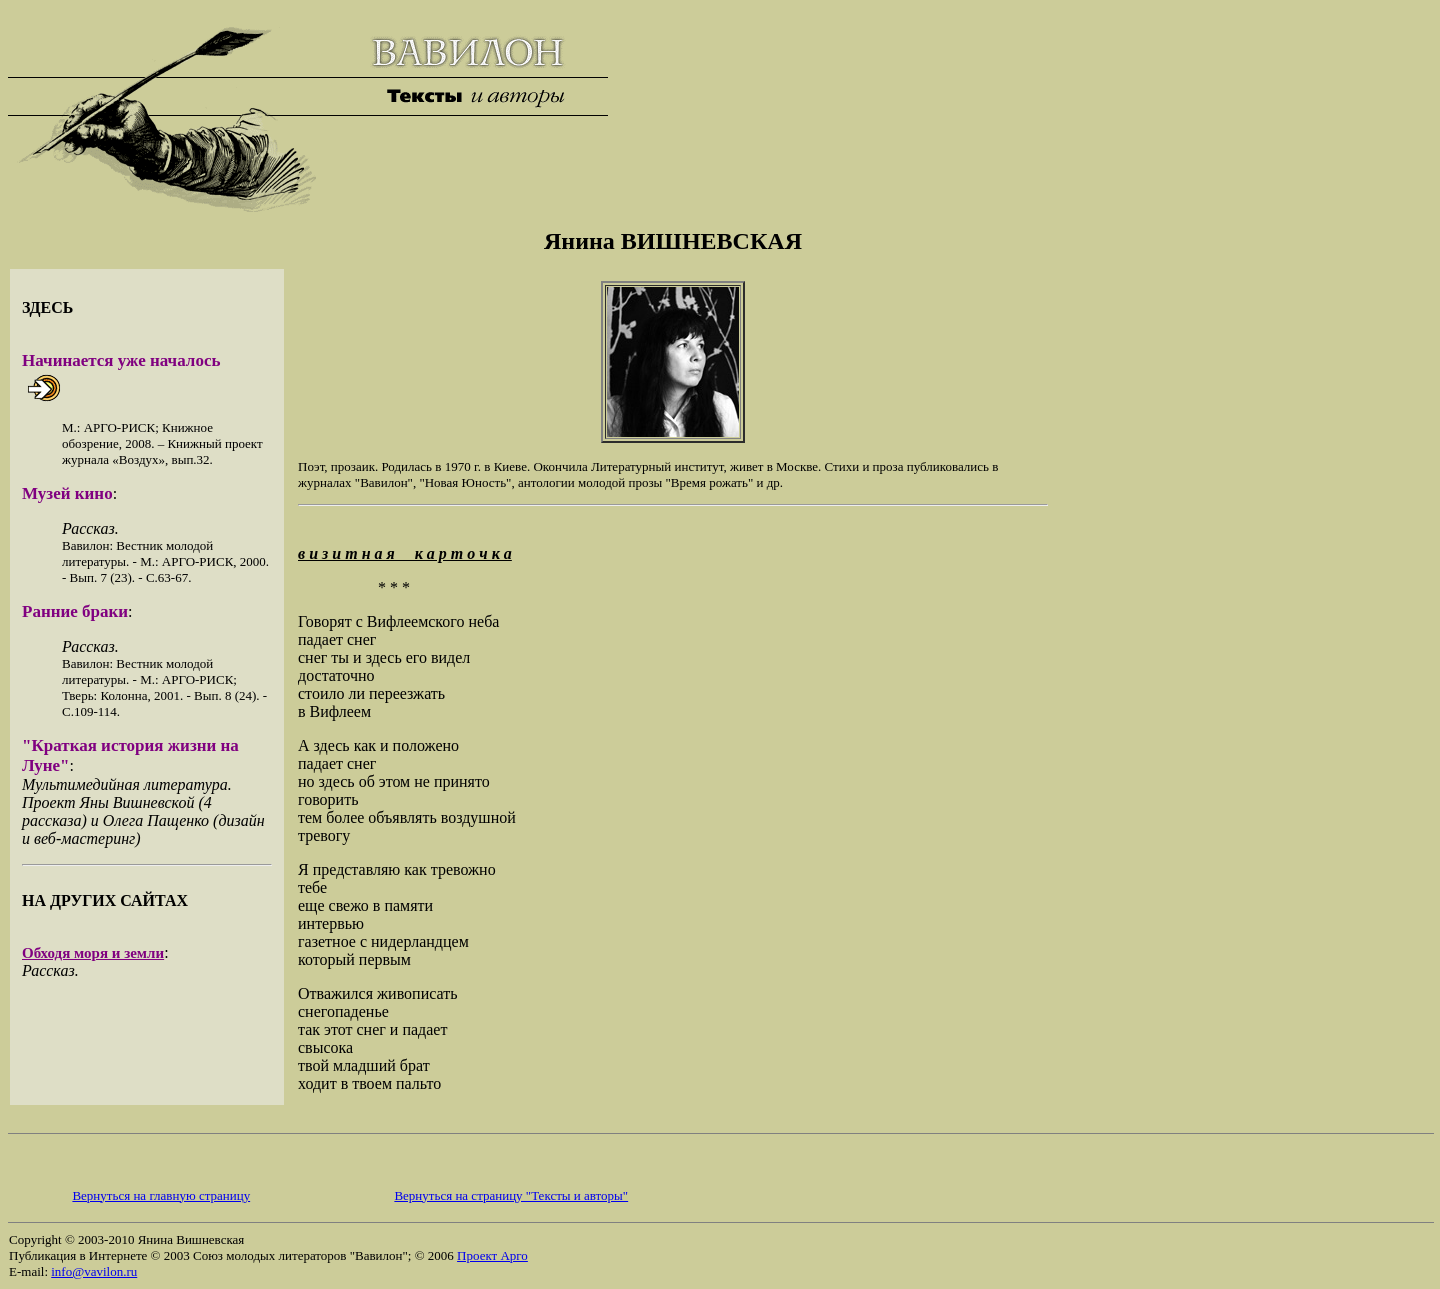 The image size is (1440, 1289). I want to click on Обходя моря и земли, so click(93, 953).